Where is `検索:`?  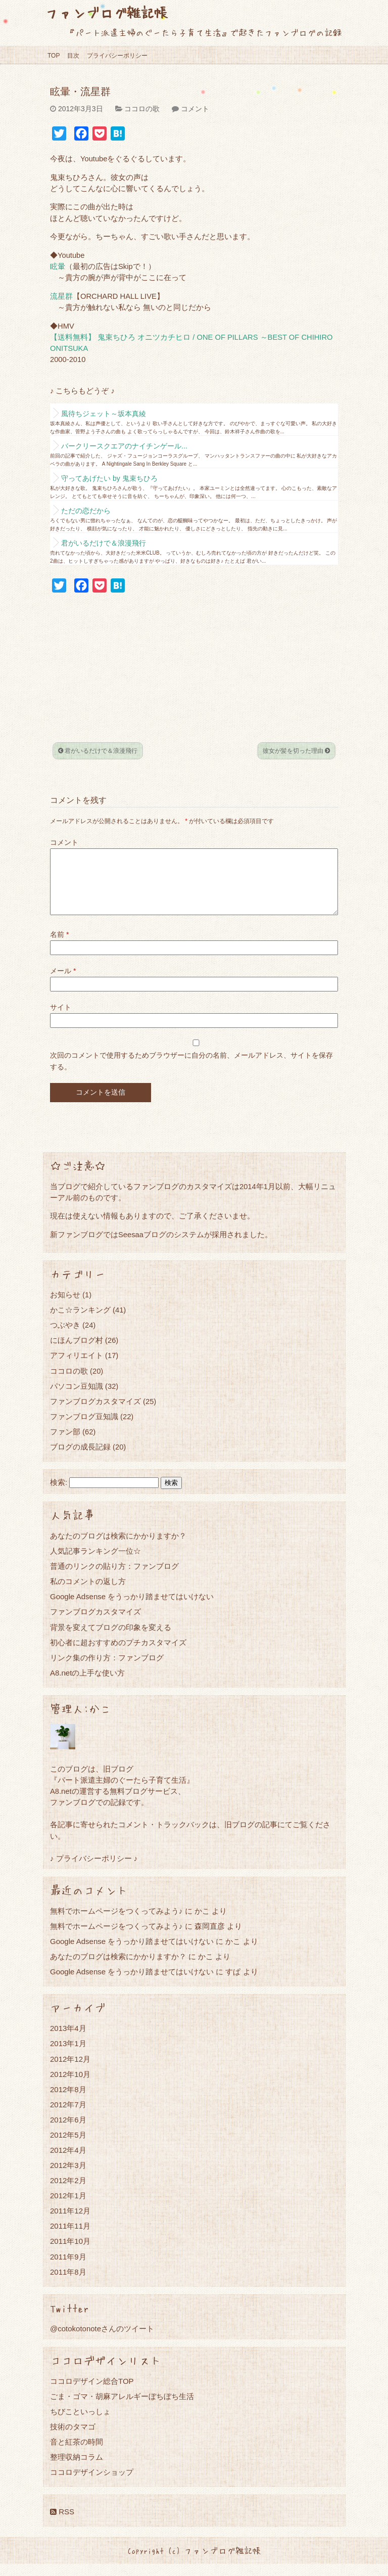 検索: is located at coordinates (58, 1494).